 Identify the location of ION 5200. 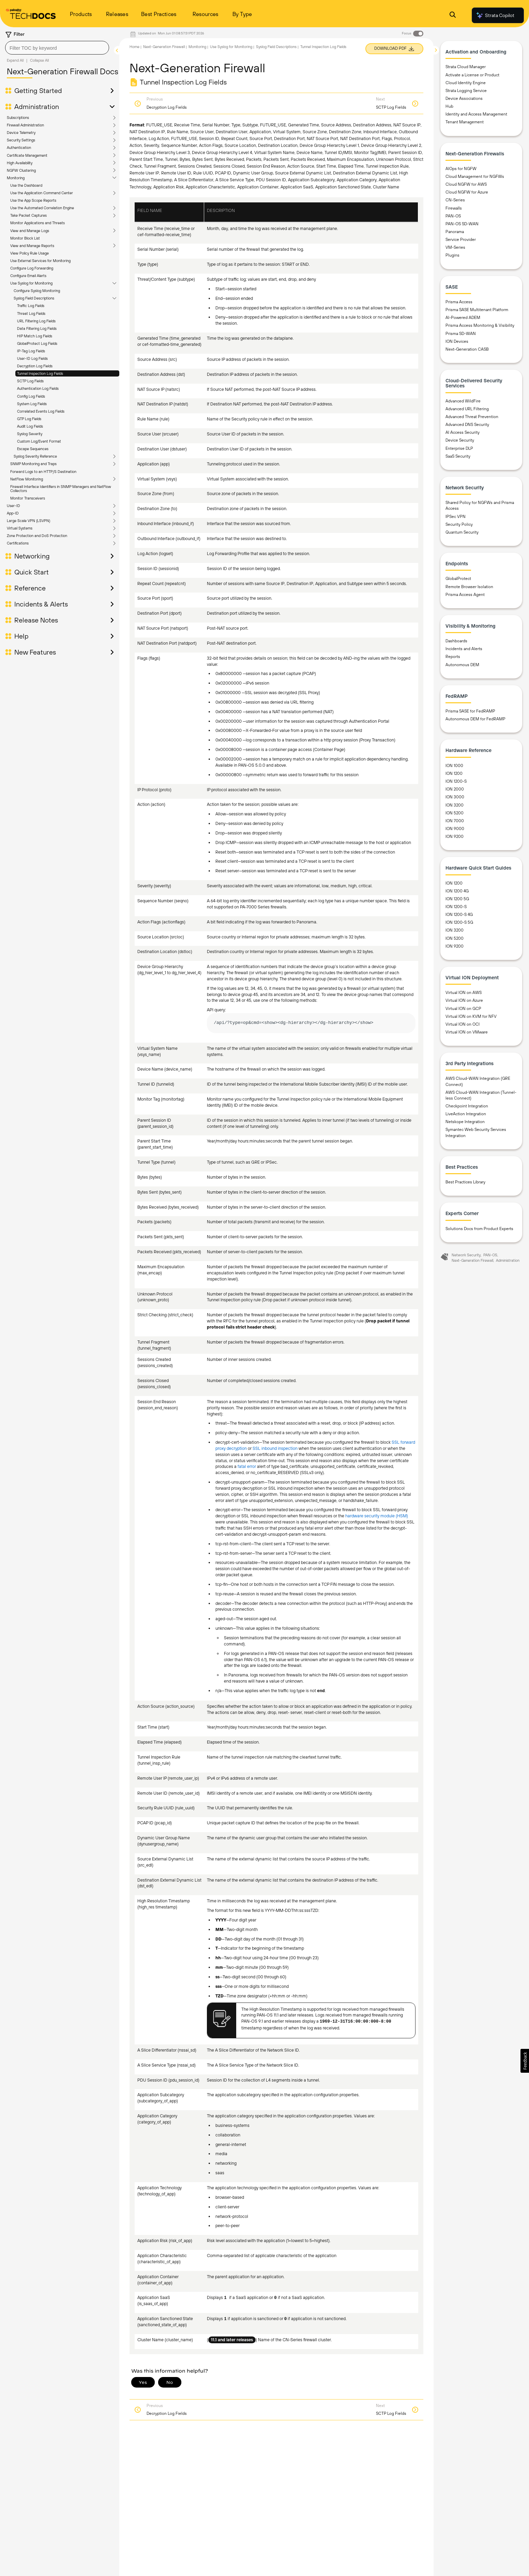
(454, 813).